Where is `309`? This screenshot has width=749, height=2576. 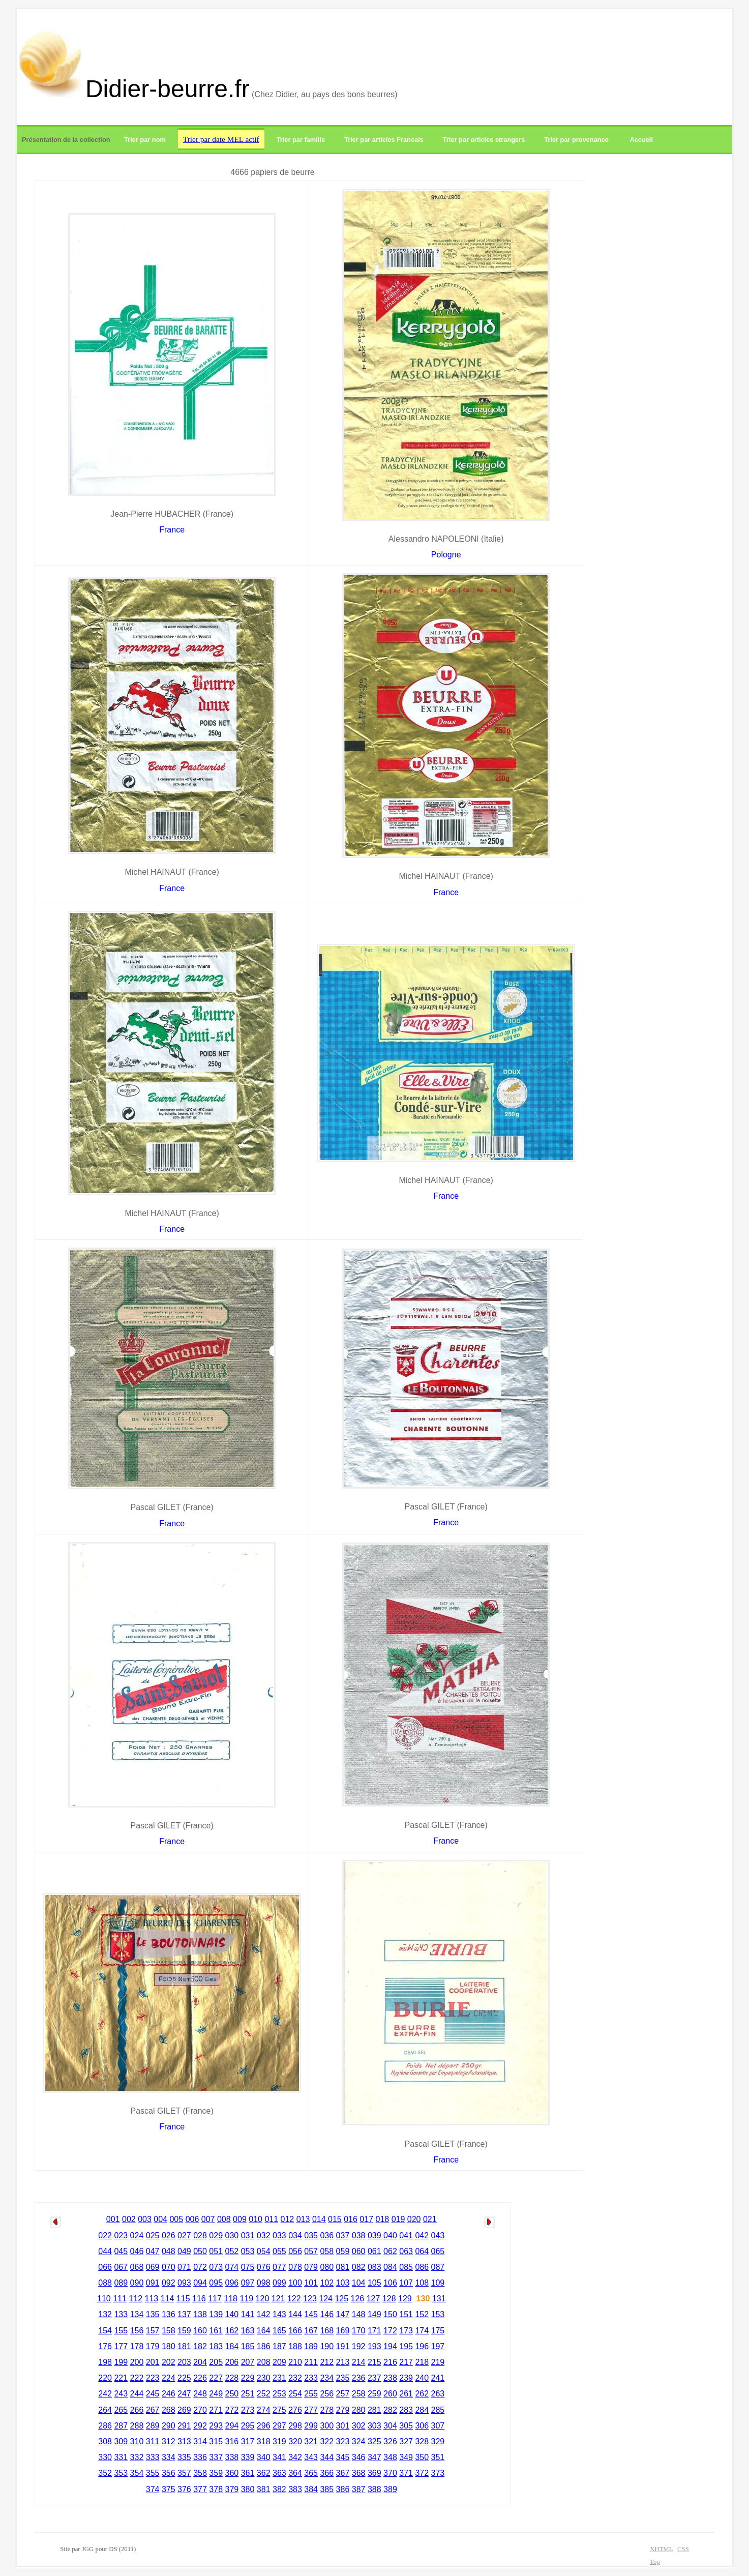
309 is located at coordinates (121, 2441).